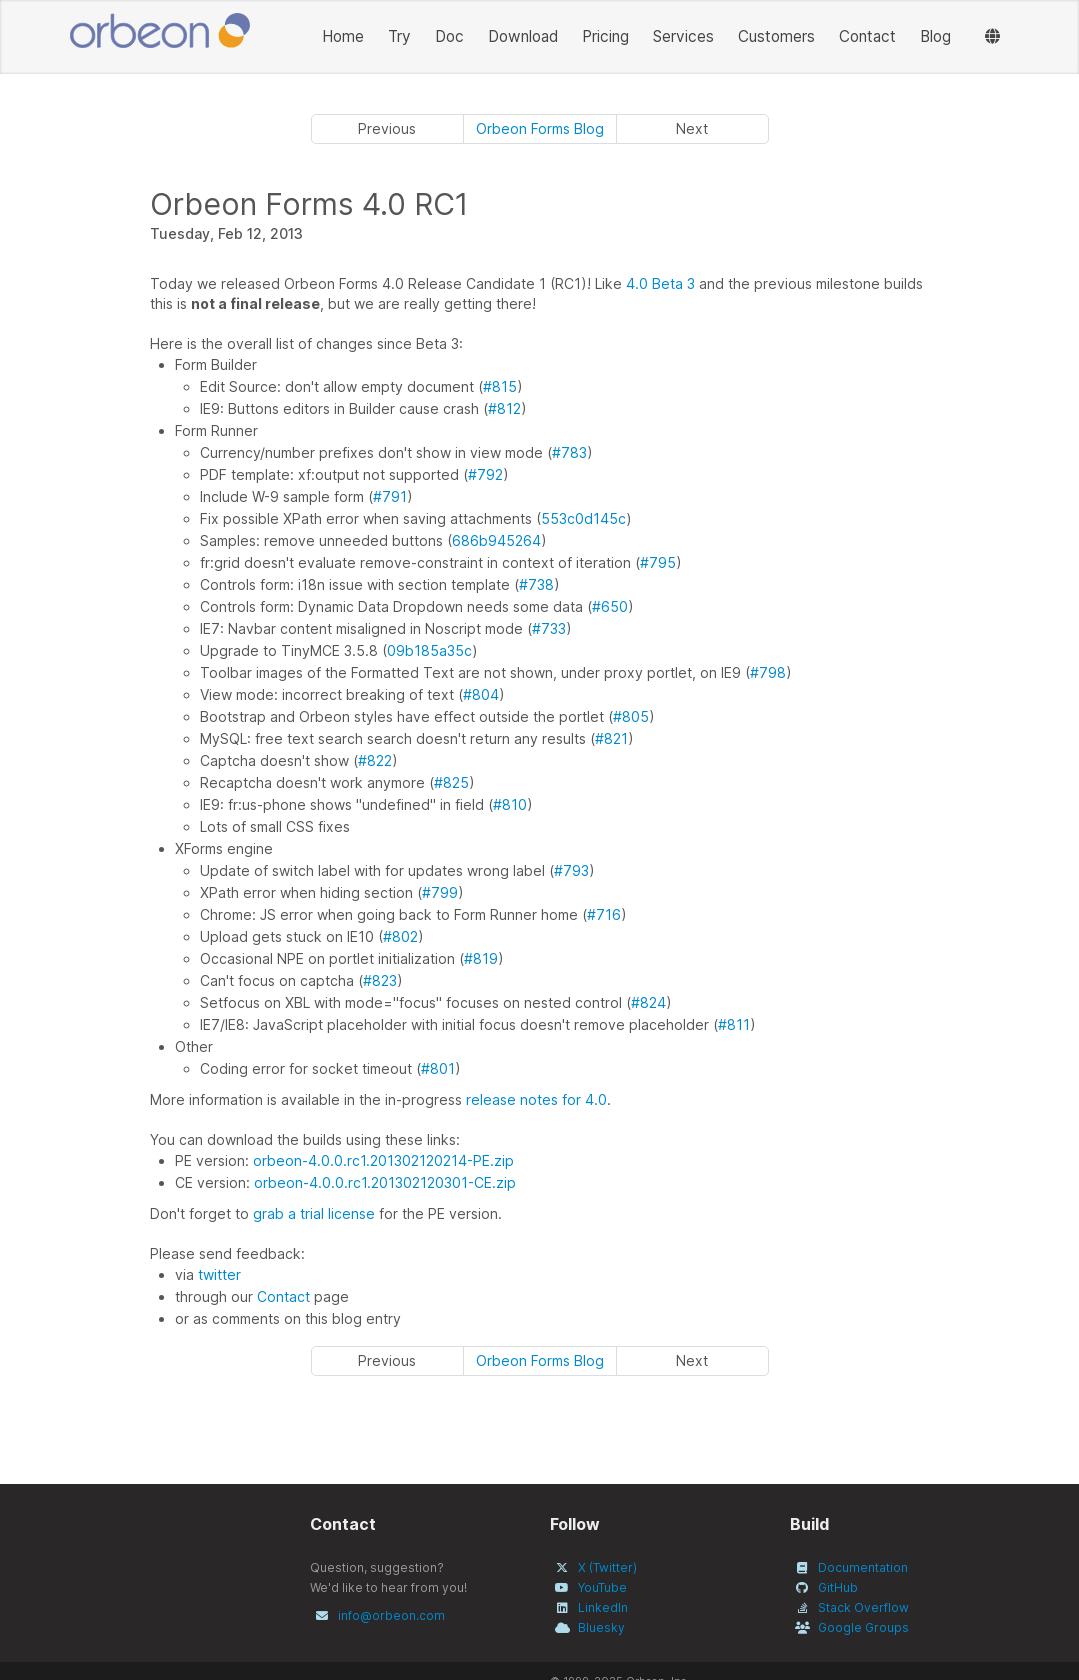 The height and width of the screenshot is (1680, 1079). I want to click on Stack Overflow, so click(863, 1607).